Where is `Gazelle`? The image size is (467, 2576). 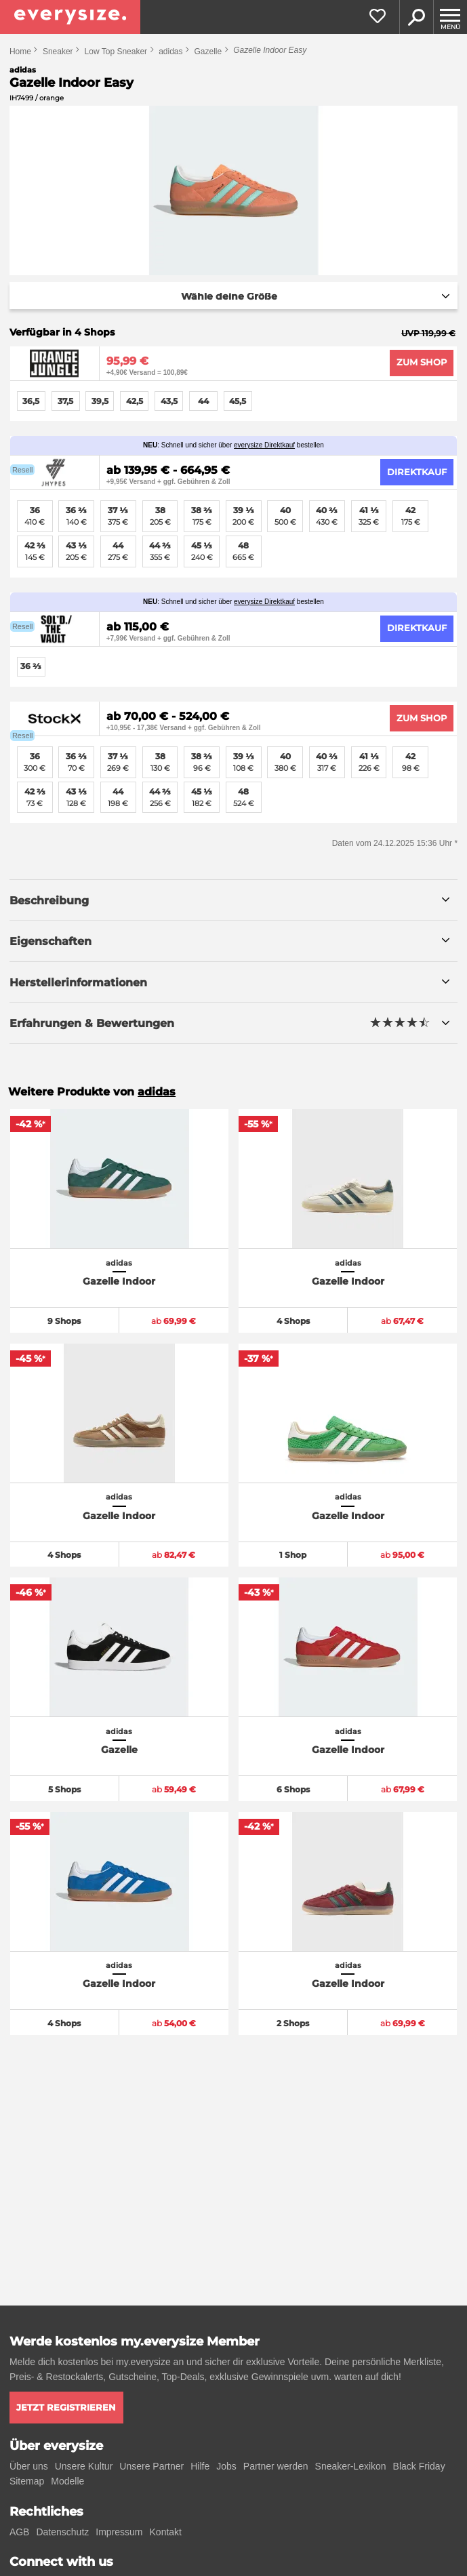
Gazelle is located at coordinates (208, 51).